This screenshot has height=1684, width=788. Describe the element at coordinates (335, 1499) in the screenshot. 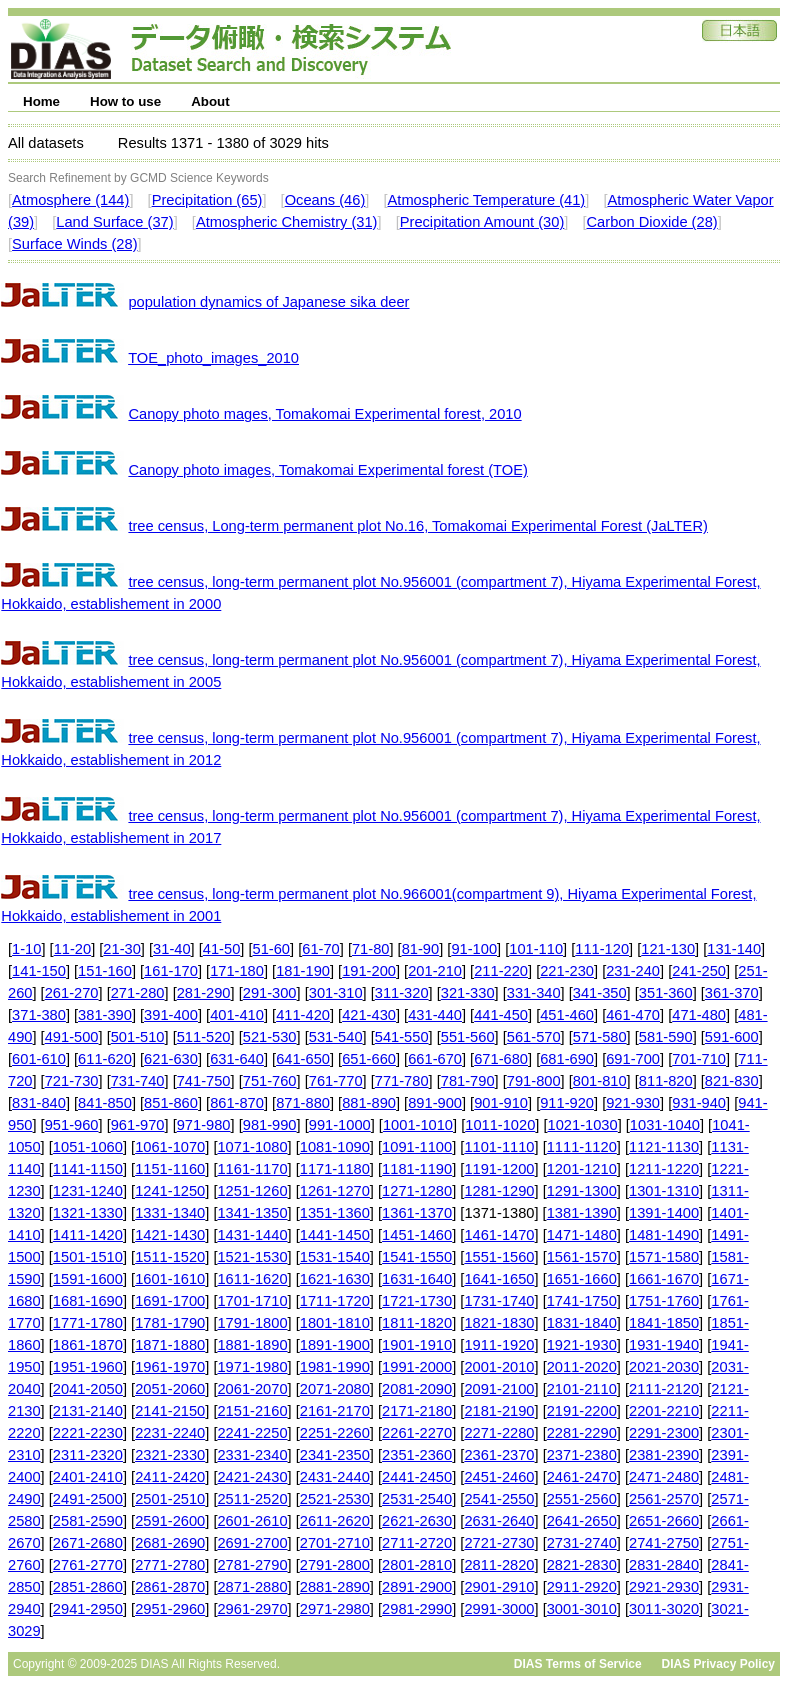

I see `2521-2530` at that location.